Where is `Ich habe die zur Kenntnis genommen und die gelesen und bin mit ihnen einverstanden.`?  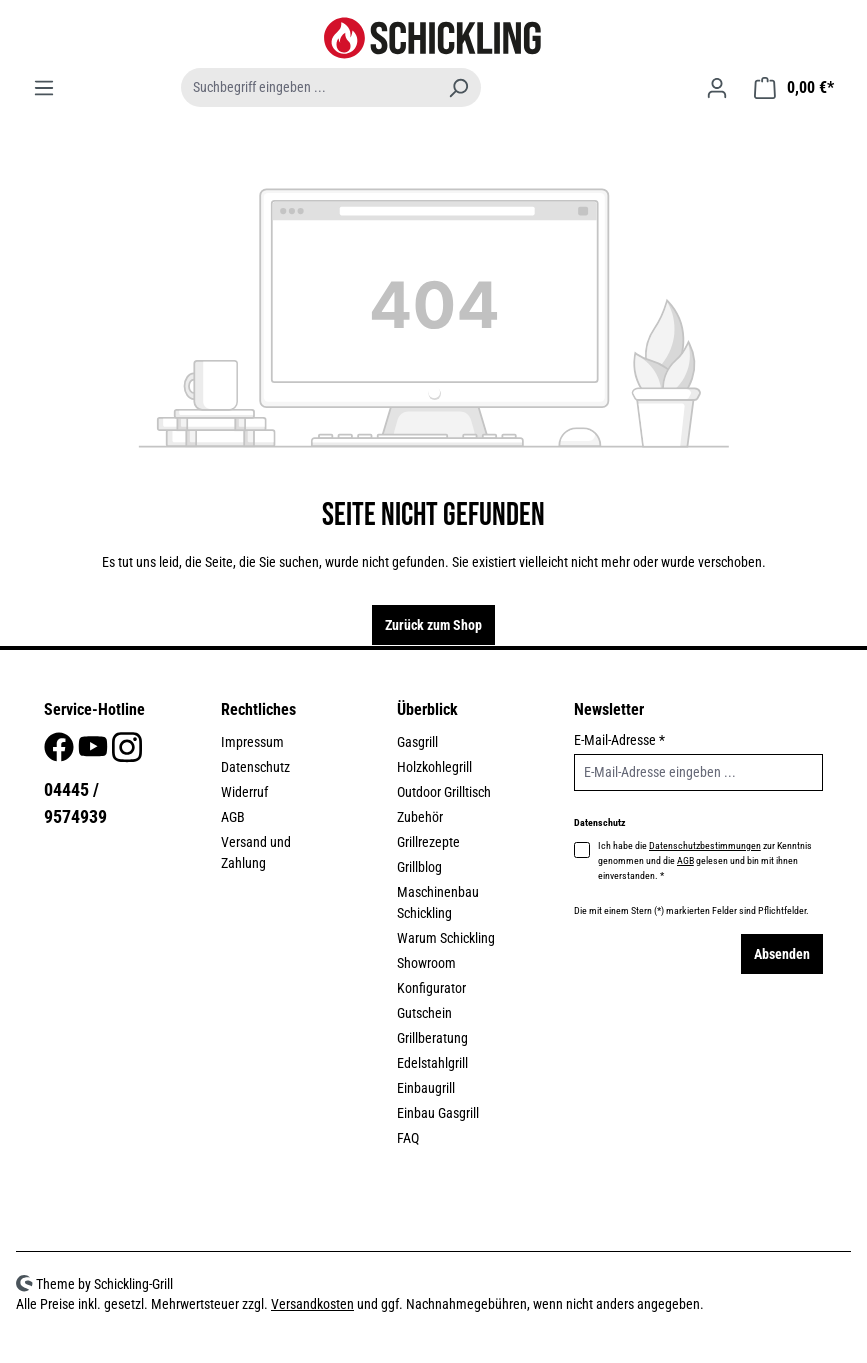
Ich habe die zur Kenntnis genommen und die gelesen und bin mit ihnen einverstanden. is located at coordinates (705, 859).